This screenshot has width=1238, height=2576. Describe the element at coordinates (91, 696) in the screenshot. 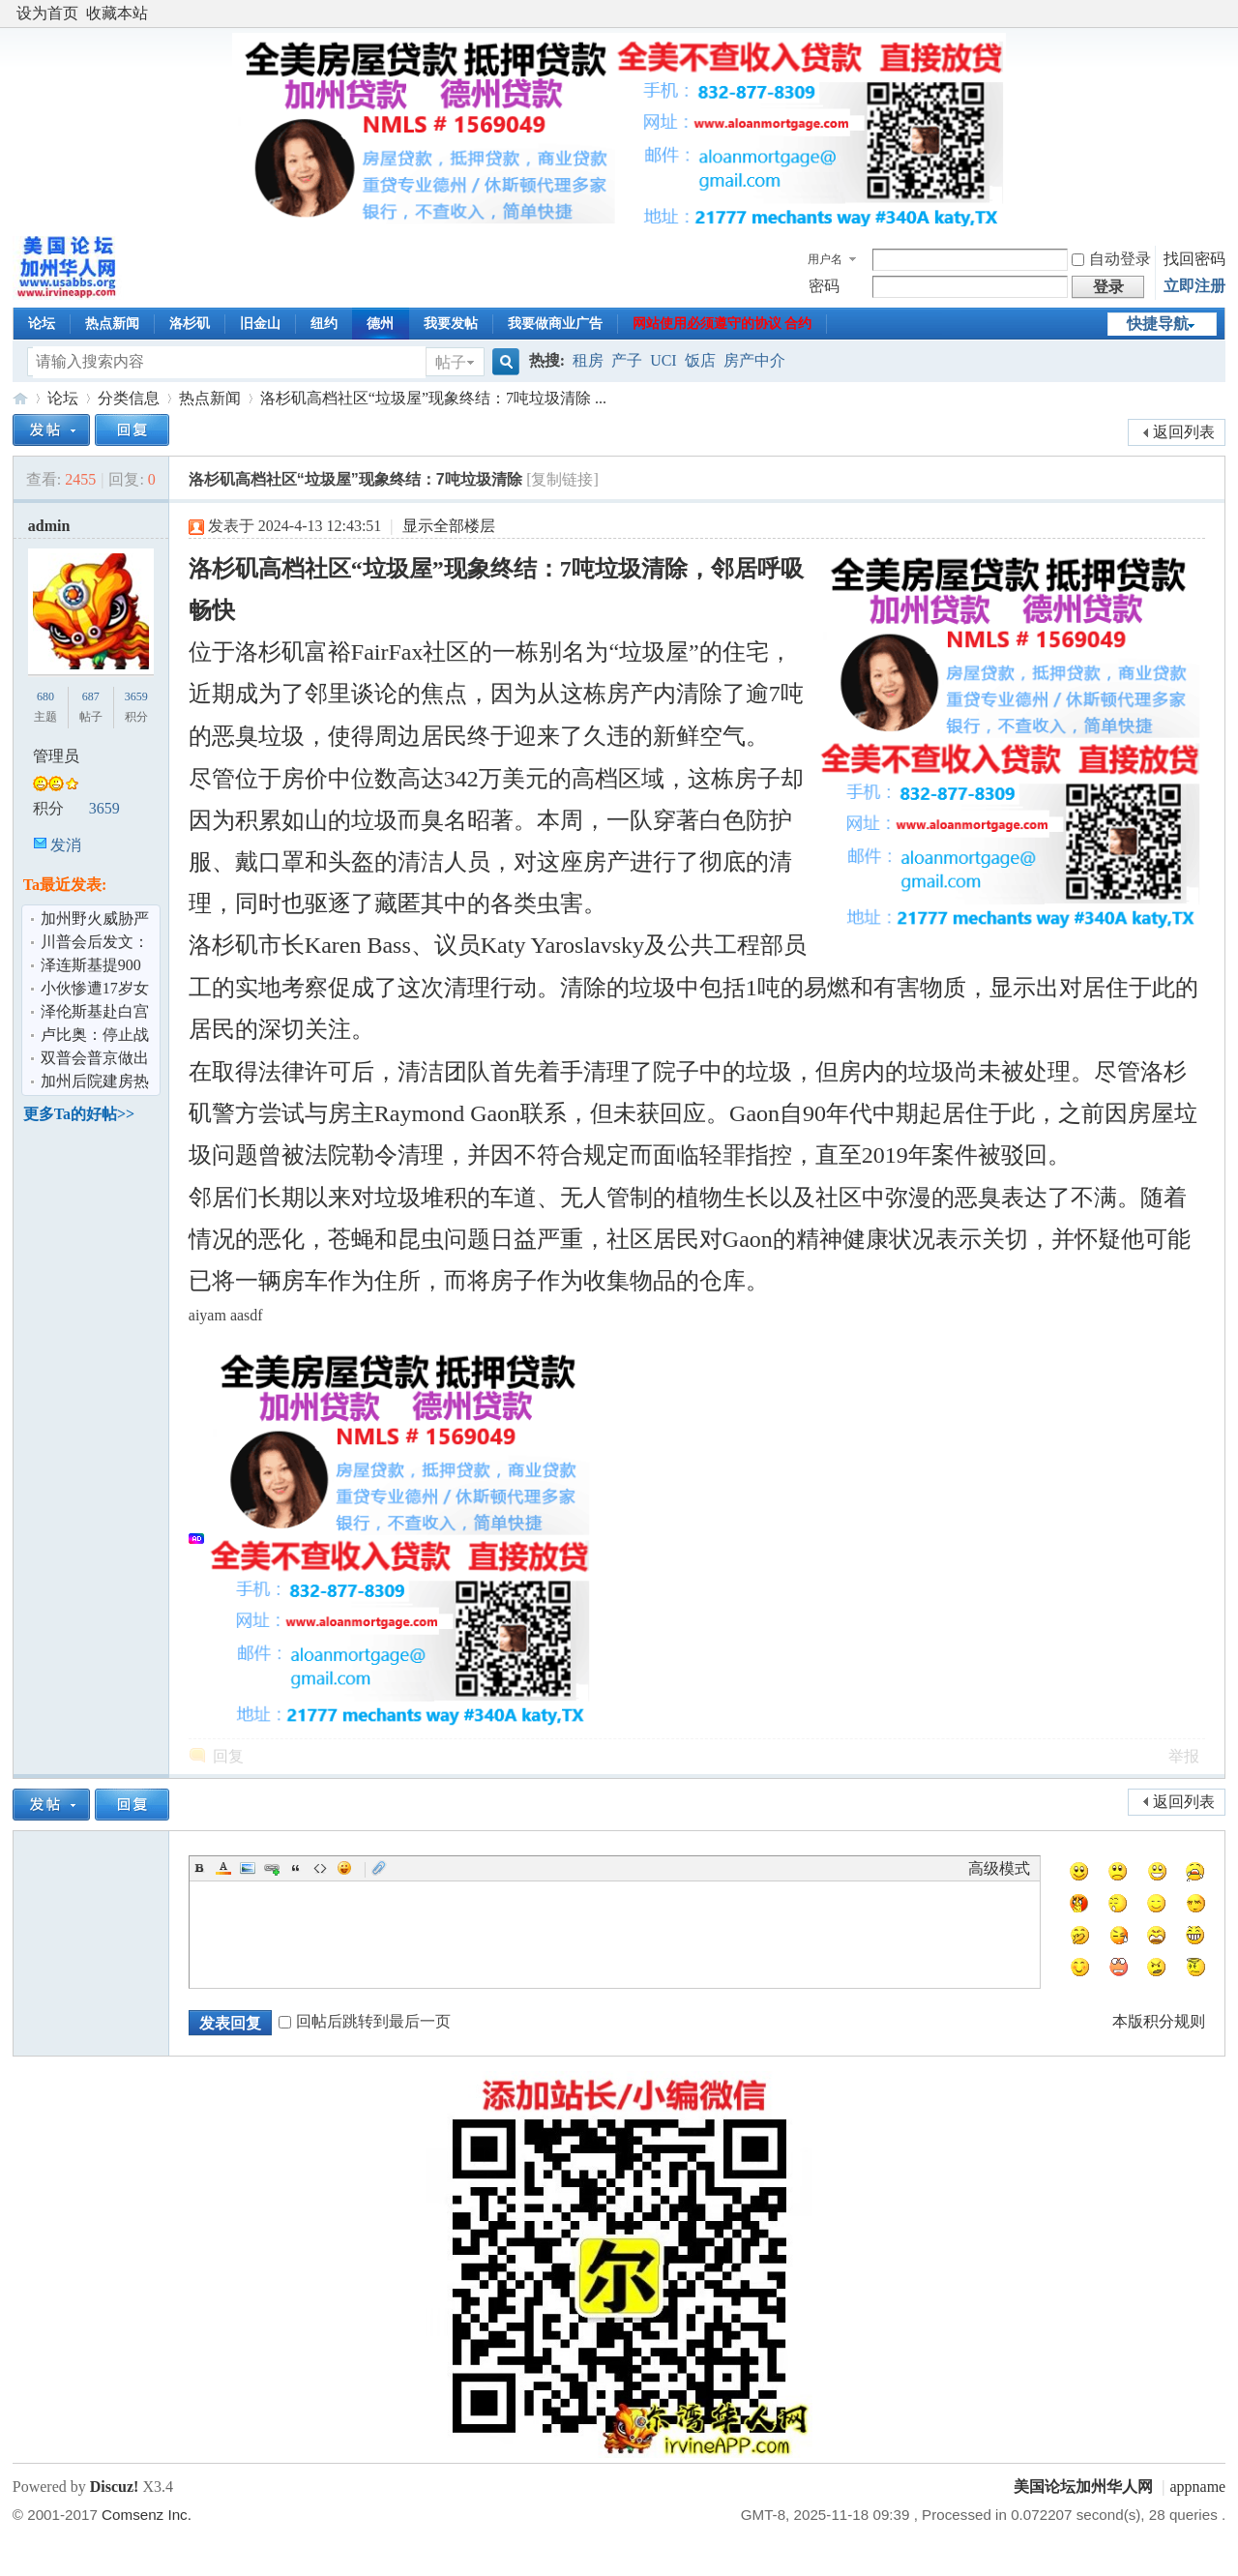

I see `687` at that location.